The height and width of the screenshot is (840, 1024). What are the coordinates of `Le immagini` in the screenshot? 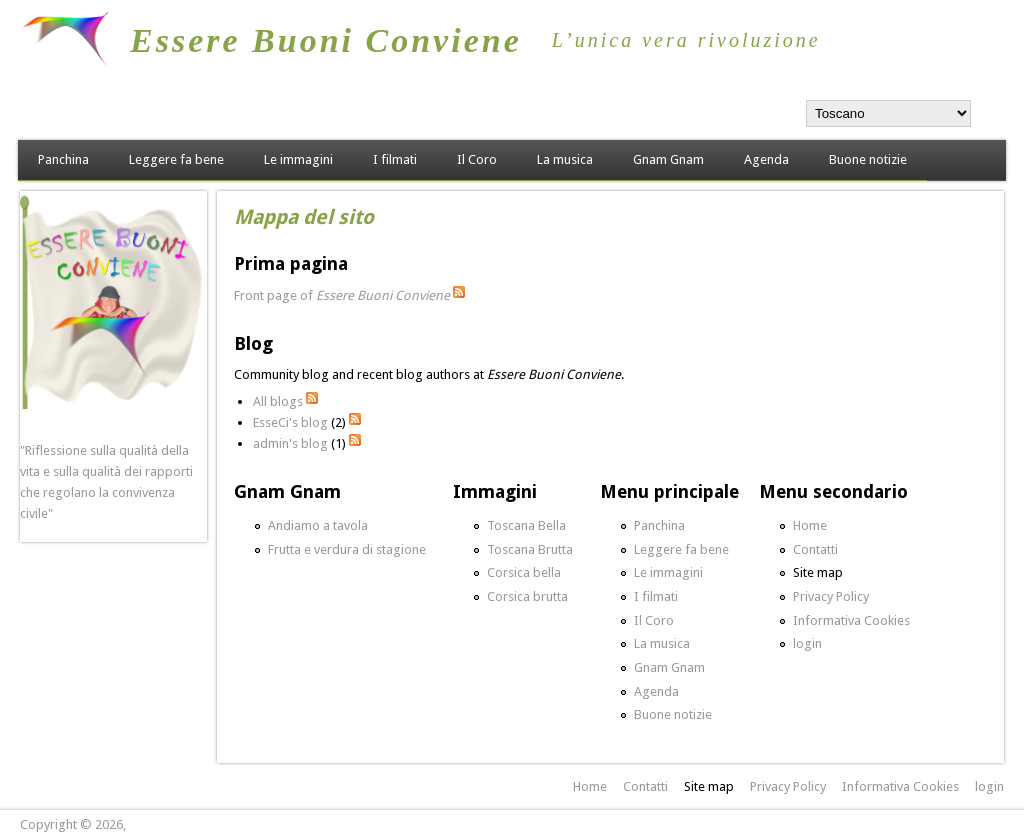 It's located at (298, 159).